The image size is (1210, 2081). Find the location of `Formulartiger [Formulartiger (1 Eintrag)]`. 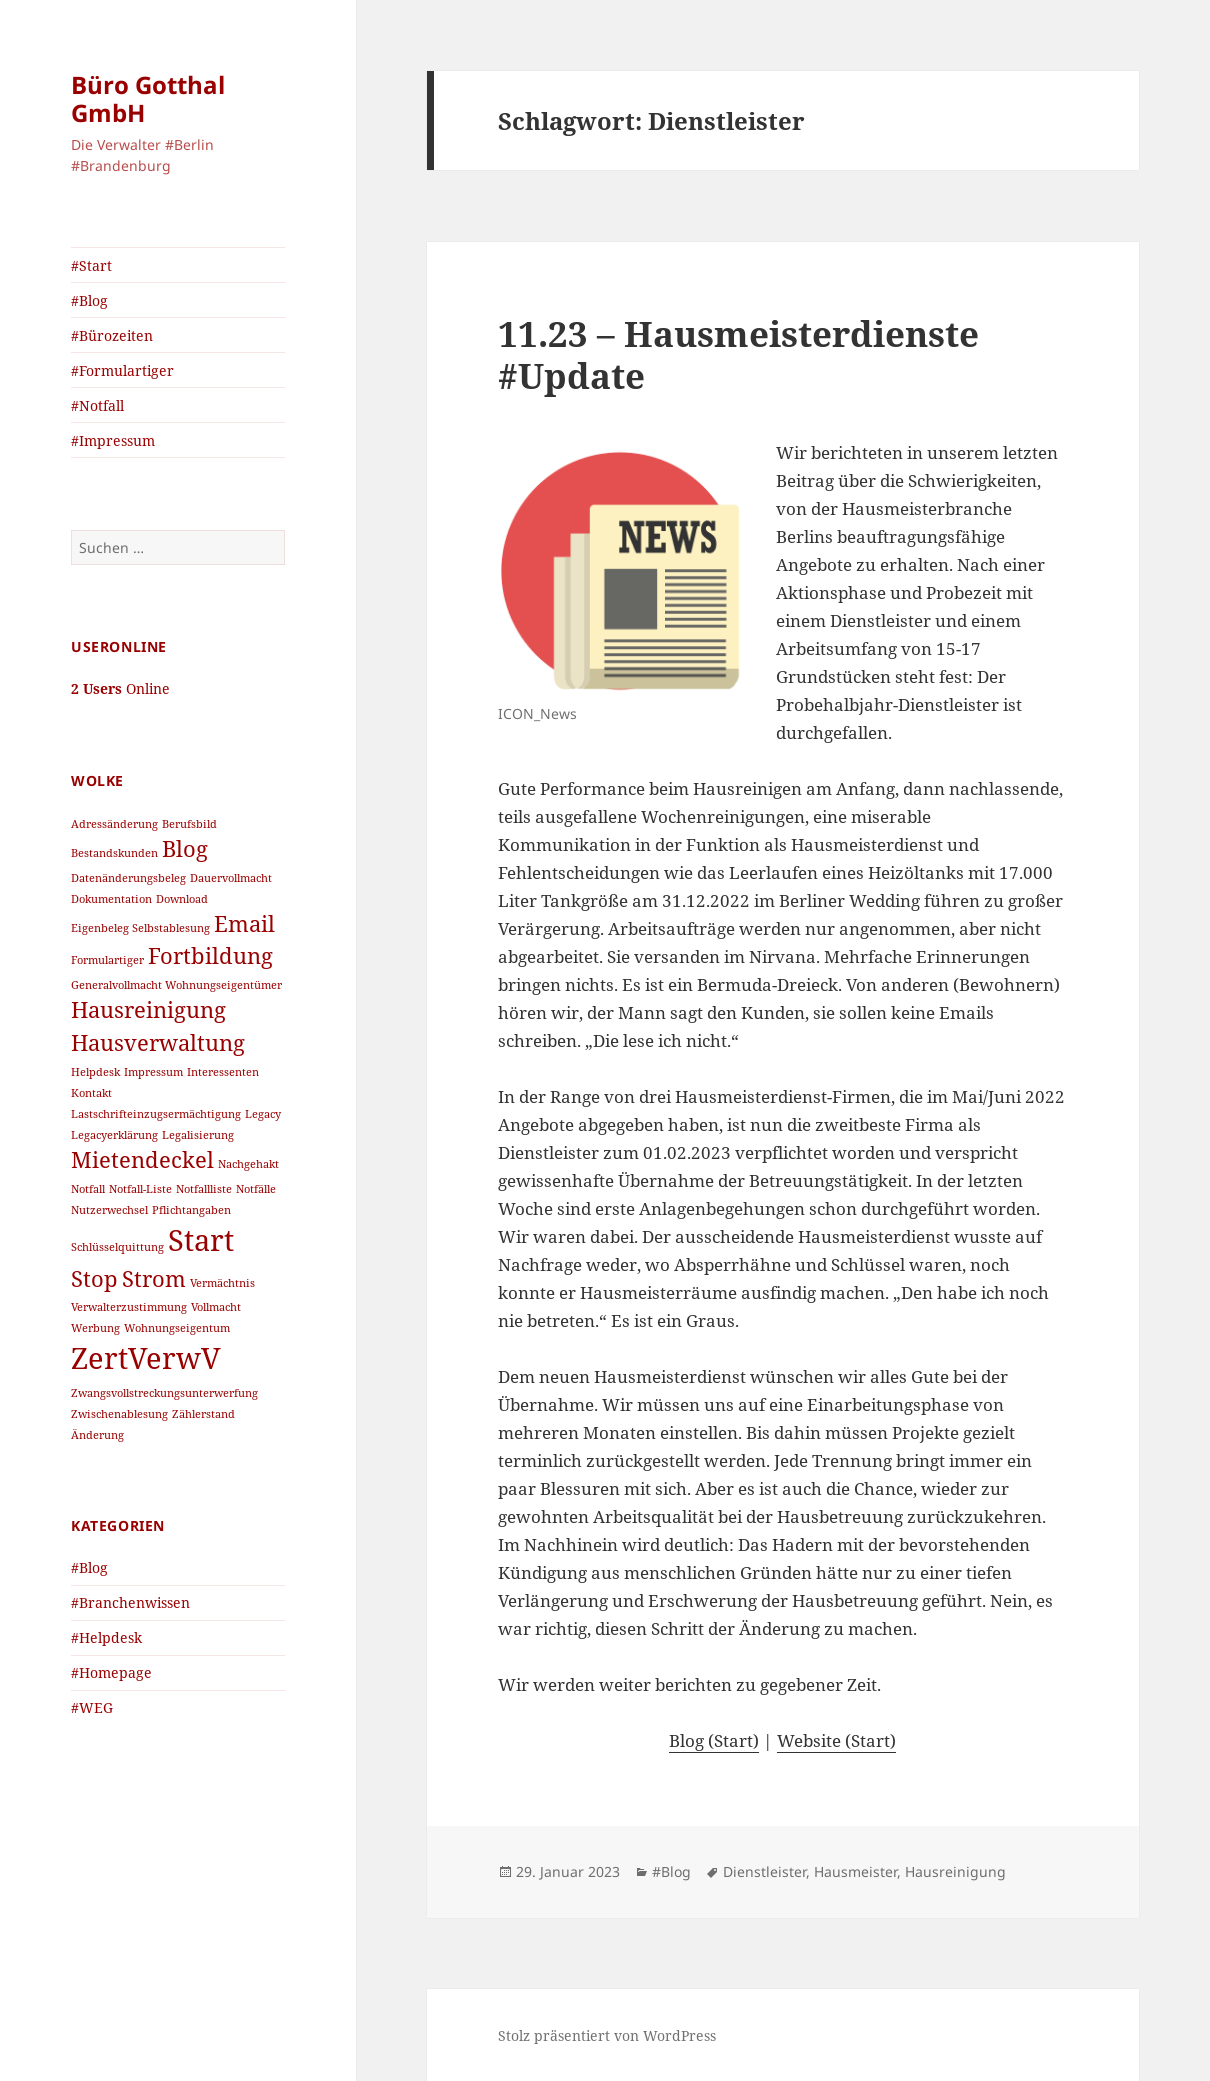

Formulartiger [Formulartiger (1 Eintrag)] is located at coordinates (107, 960).